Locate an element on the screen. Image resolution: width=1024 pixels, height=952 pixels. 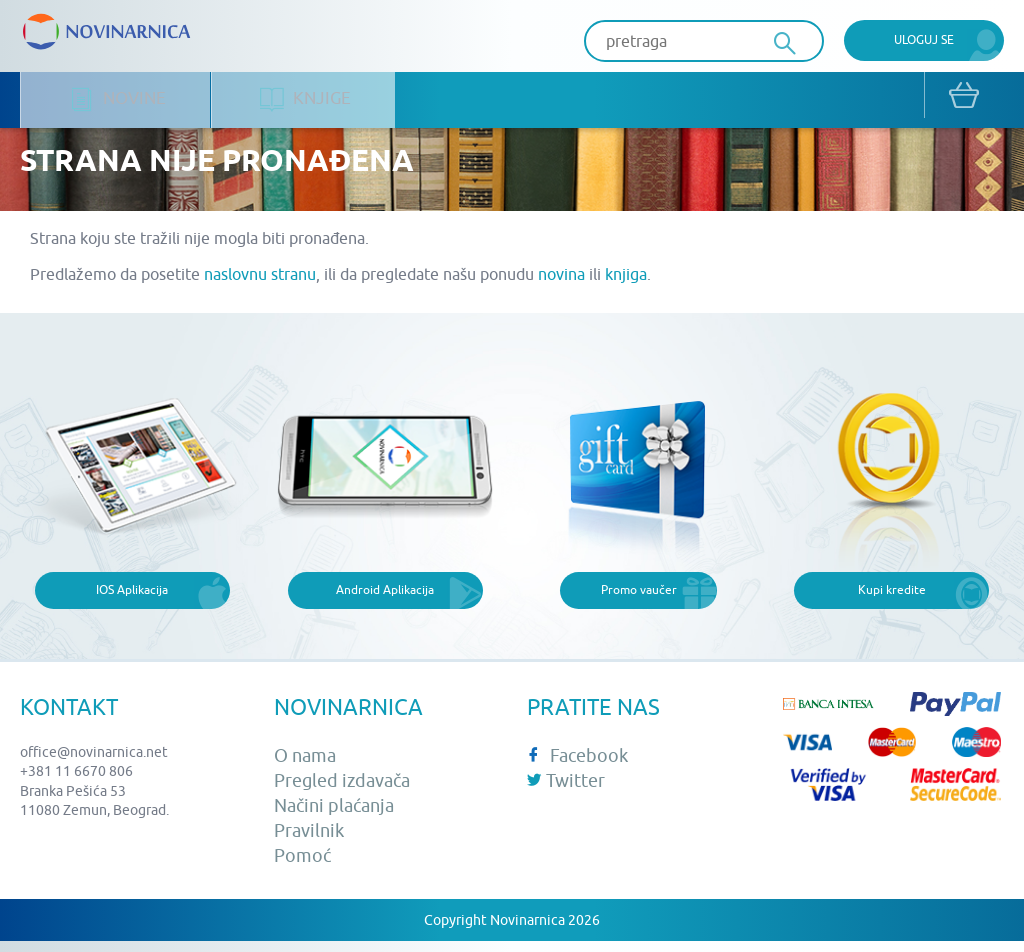
Facebook is located at coordinates (577, 765).